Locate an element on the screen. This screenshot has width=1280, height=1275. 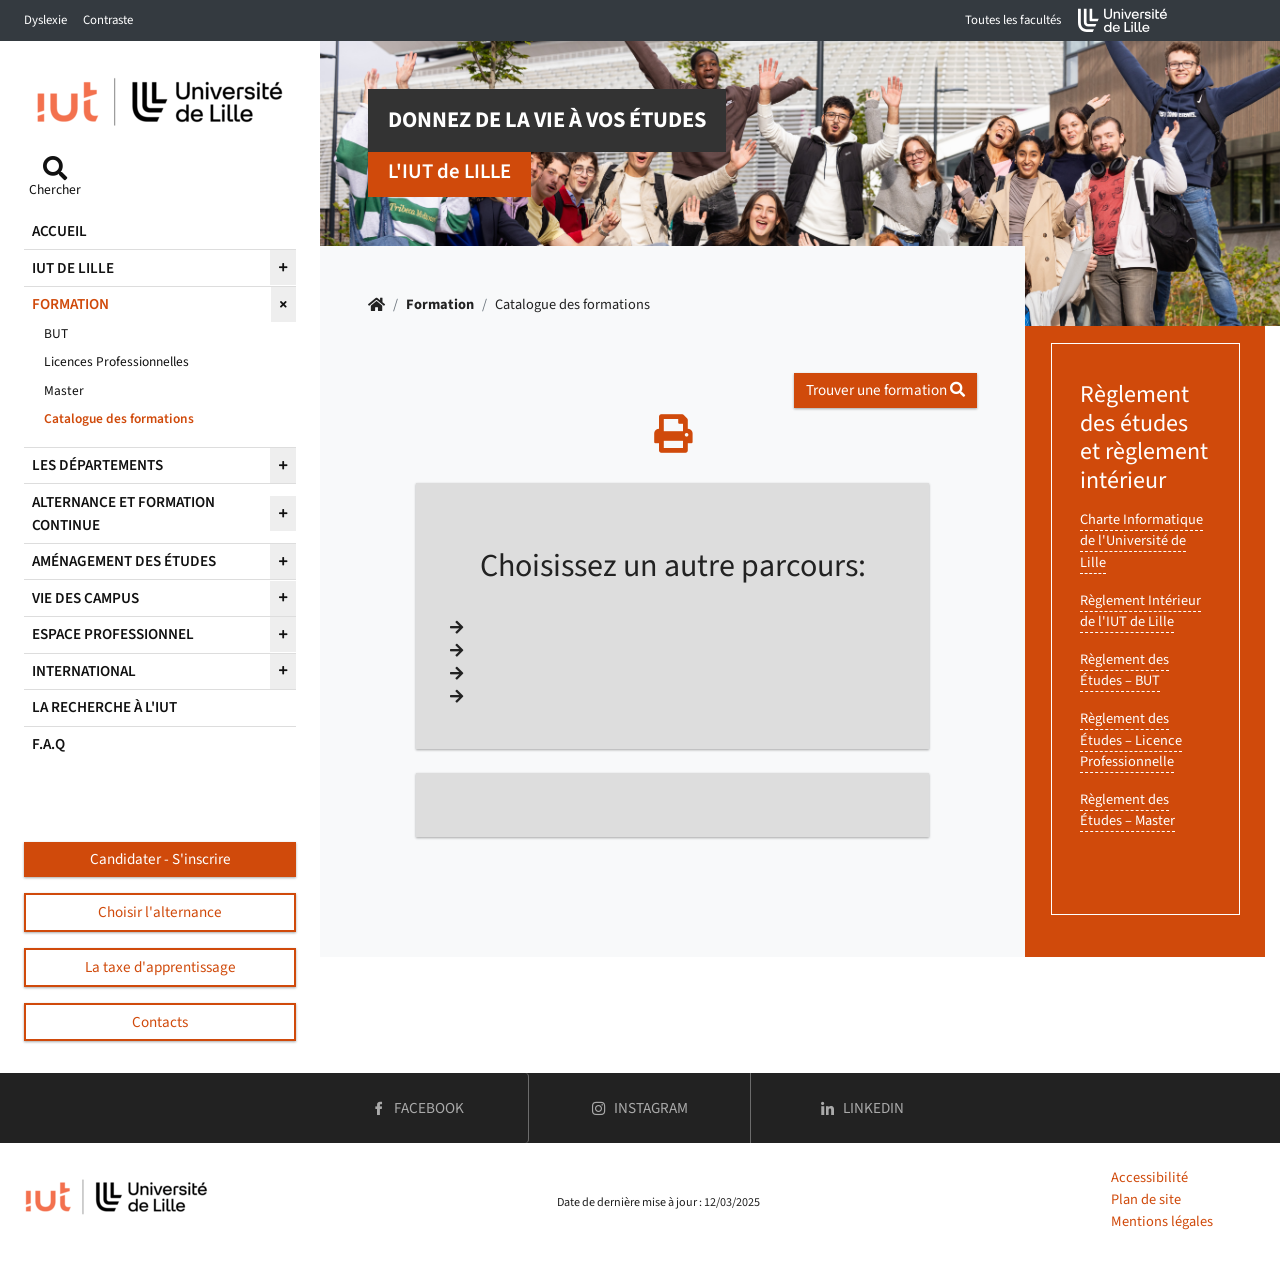
Règlement des Études – BUT is located at coordinates (1124, 670).